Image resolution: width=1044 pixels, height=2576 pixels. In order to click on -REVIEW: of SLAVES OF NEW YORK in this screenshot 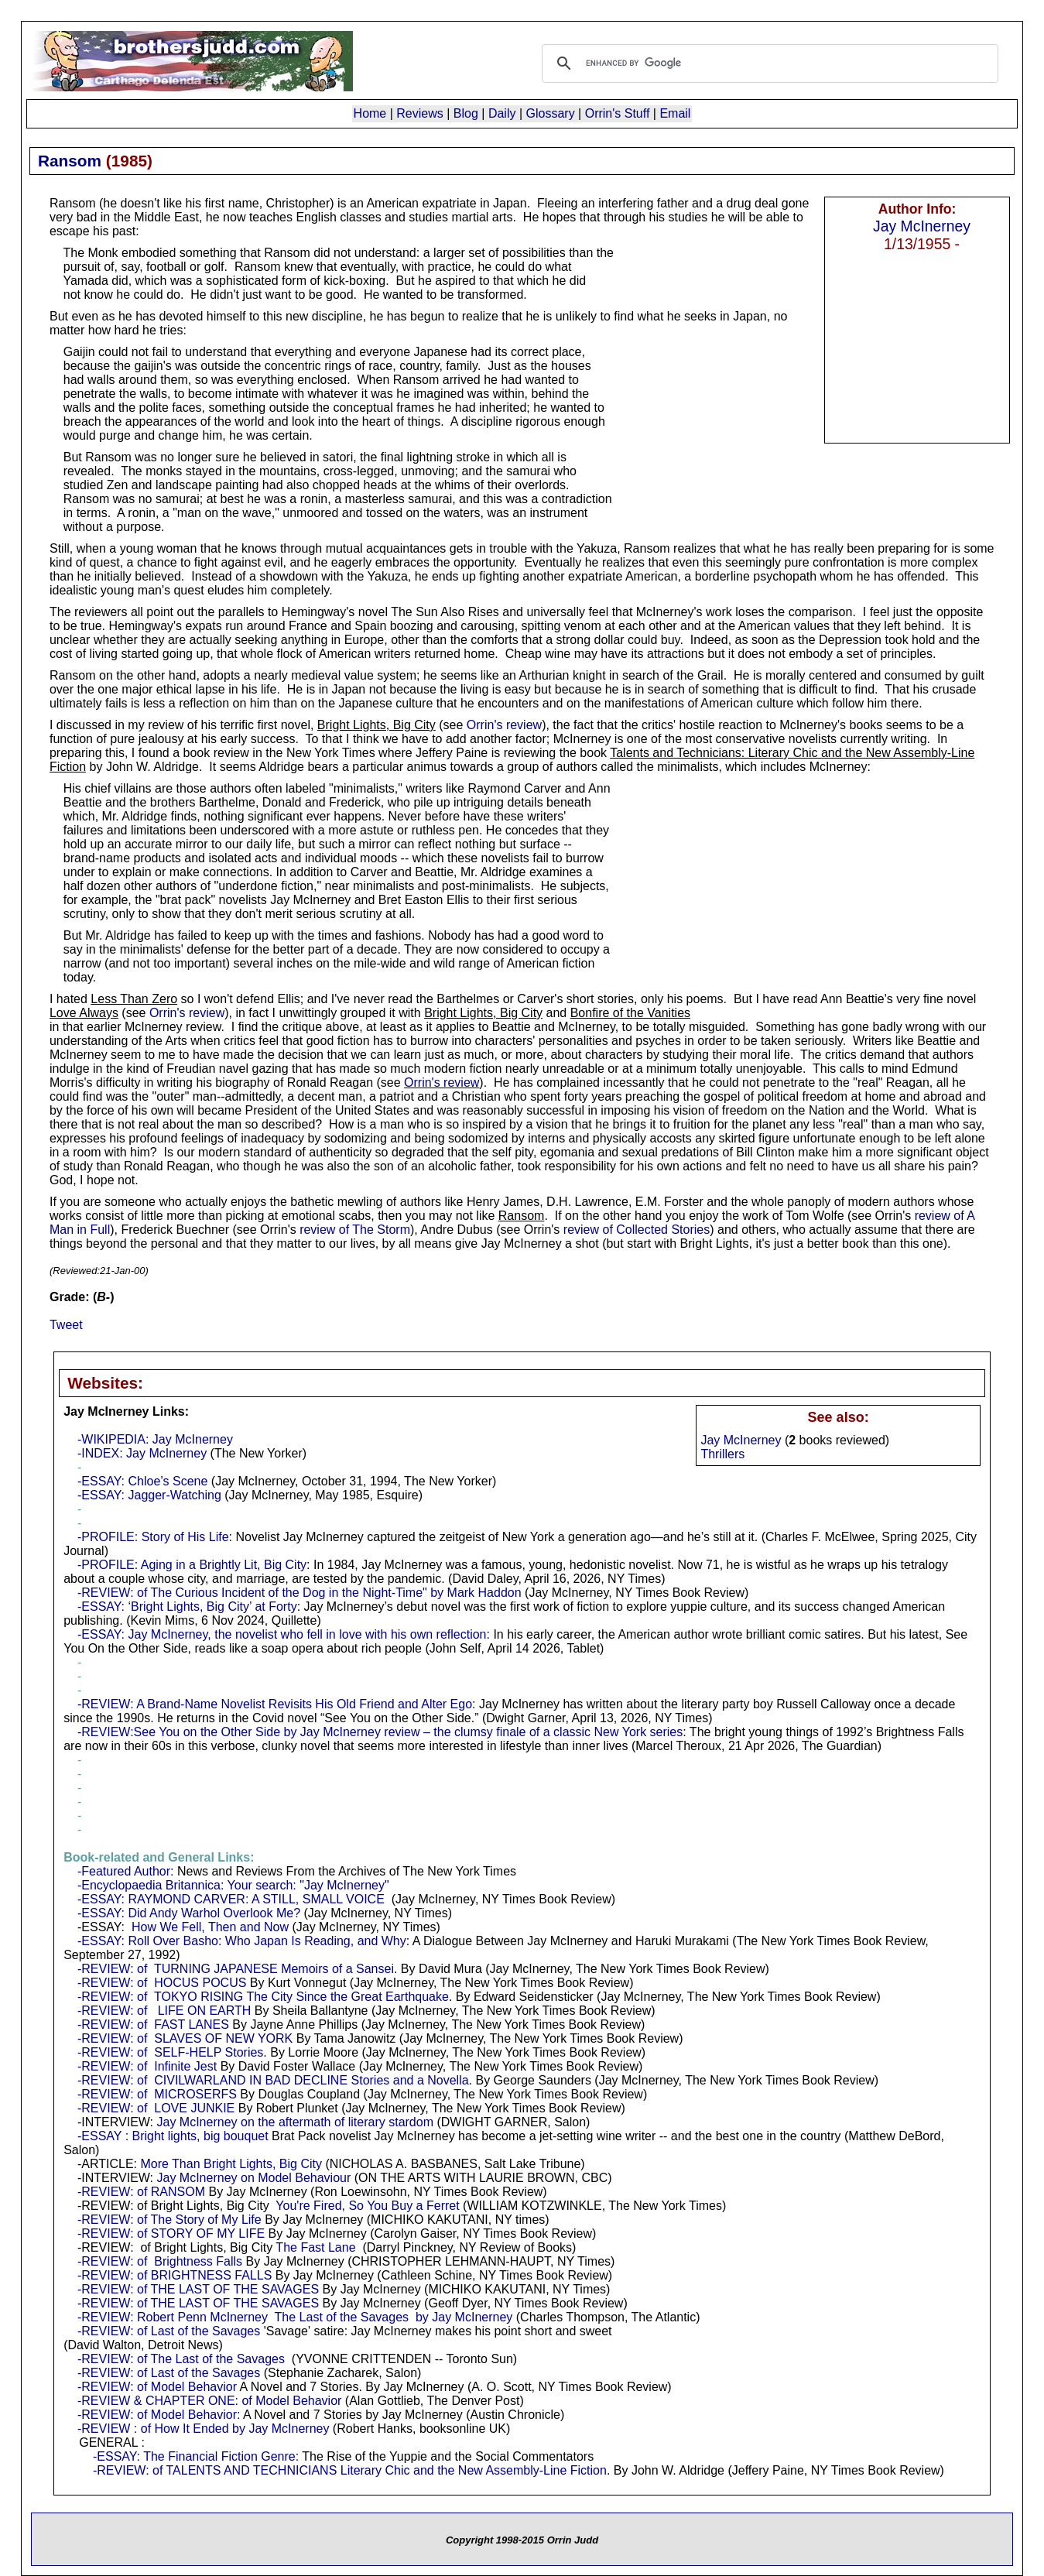, I will do `click(185, 2038)`.